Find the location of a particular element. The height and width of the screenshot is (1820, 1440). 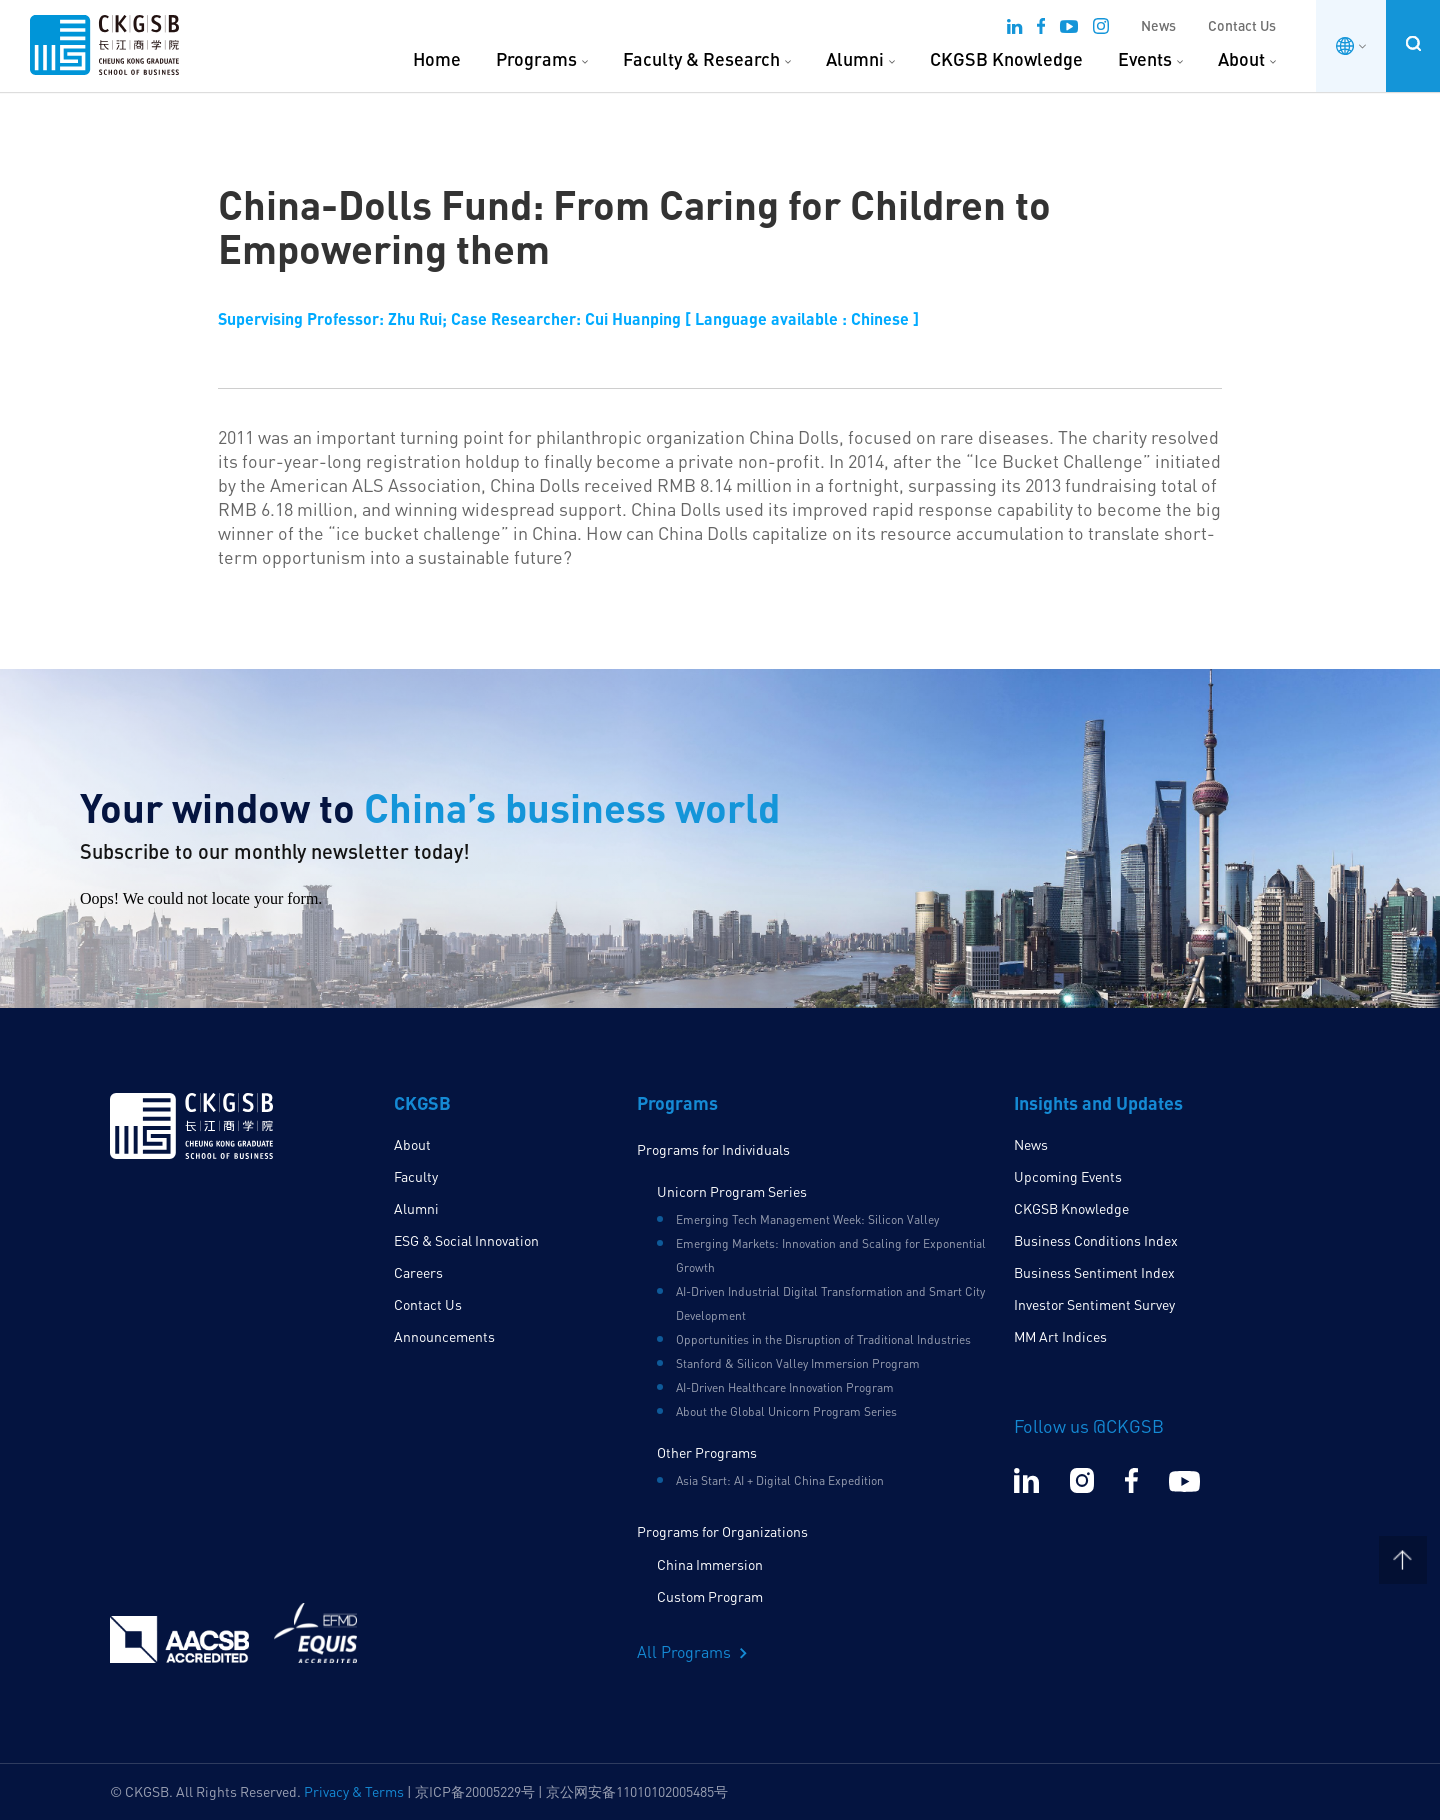

CKGSB Knowledge is located at coordinates (1006, 59).